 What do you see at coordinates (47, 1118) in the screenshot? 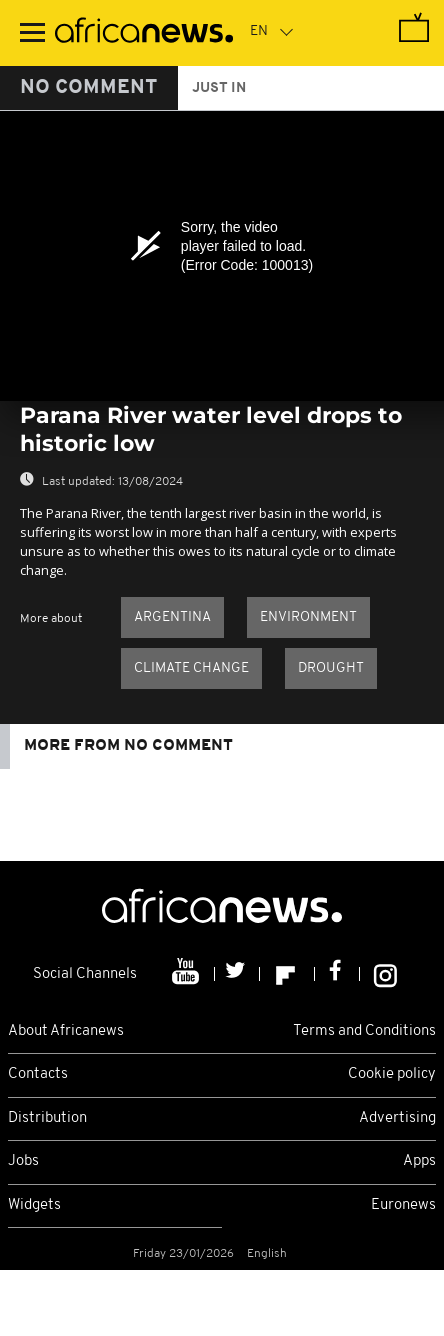
I see `Distribution` at bounding box center [47, 1118].